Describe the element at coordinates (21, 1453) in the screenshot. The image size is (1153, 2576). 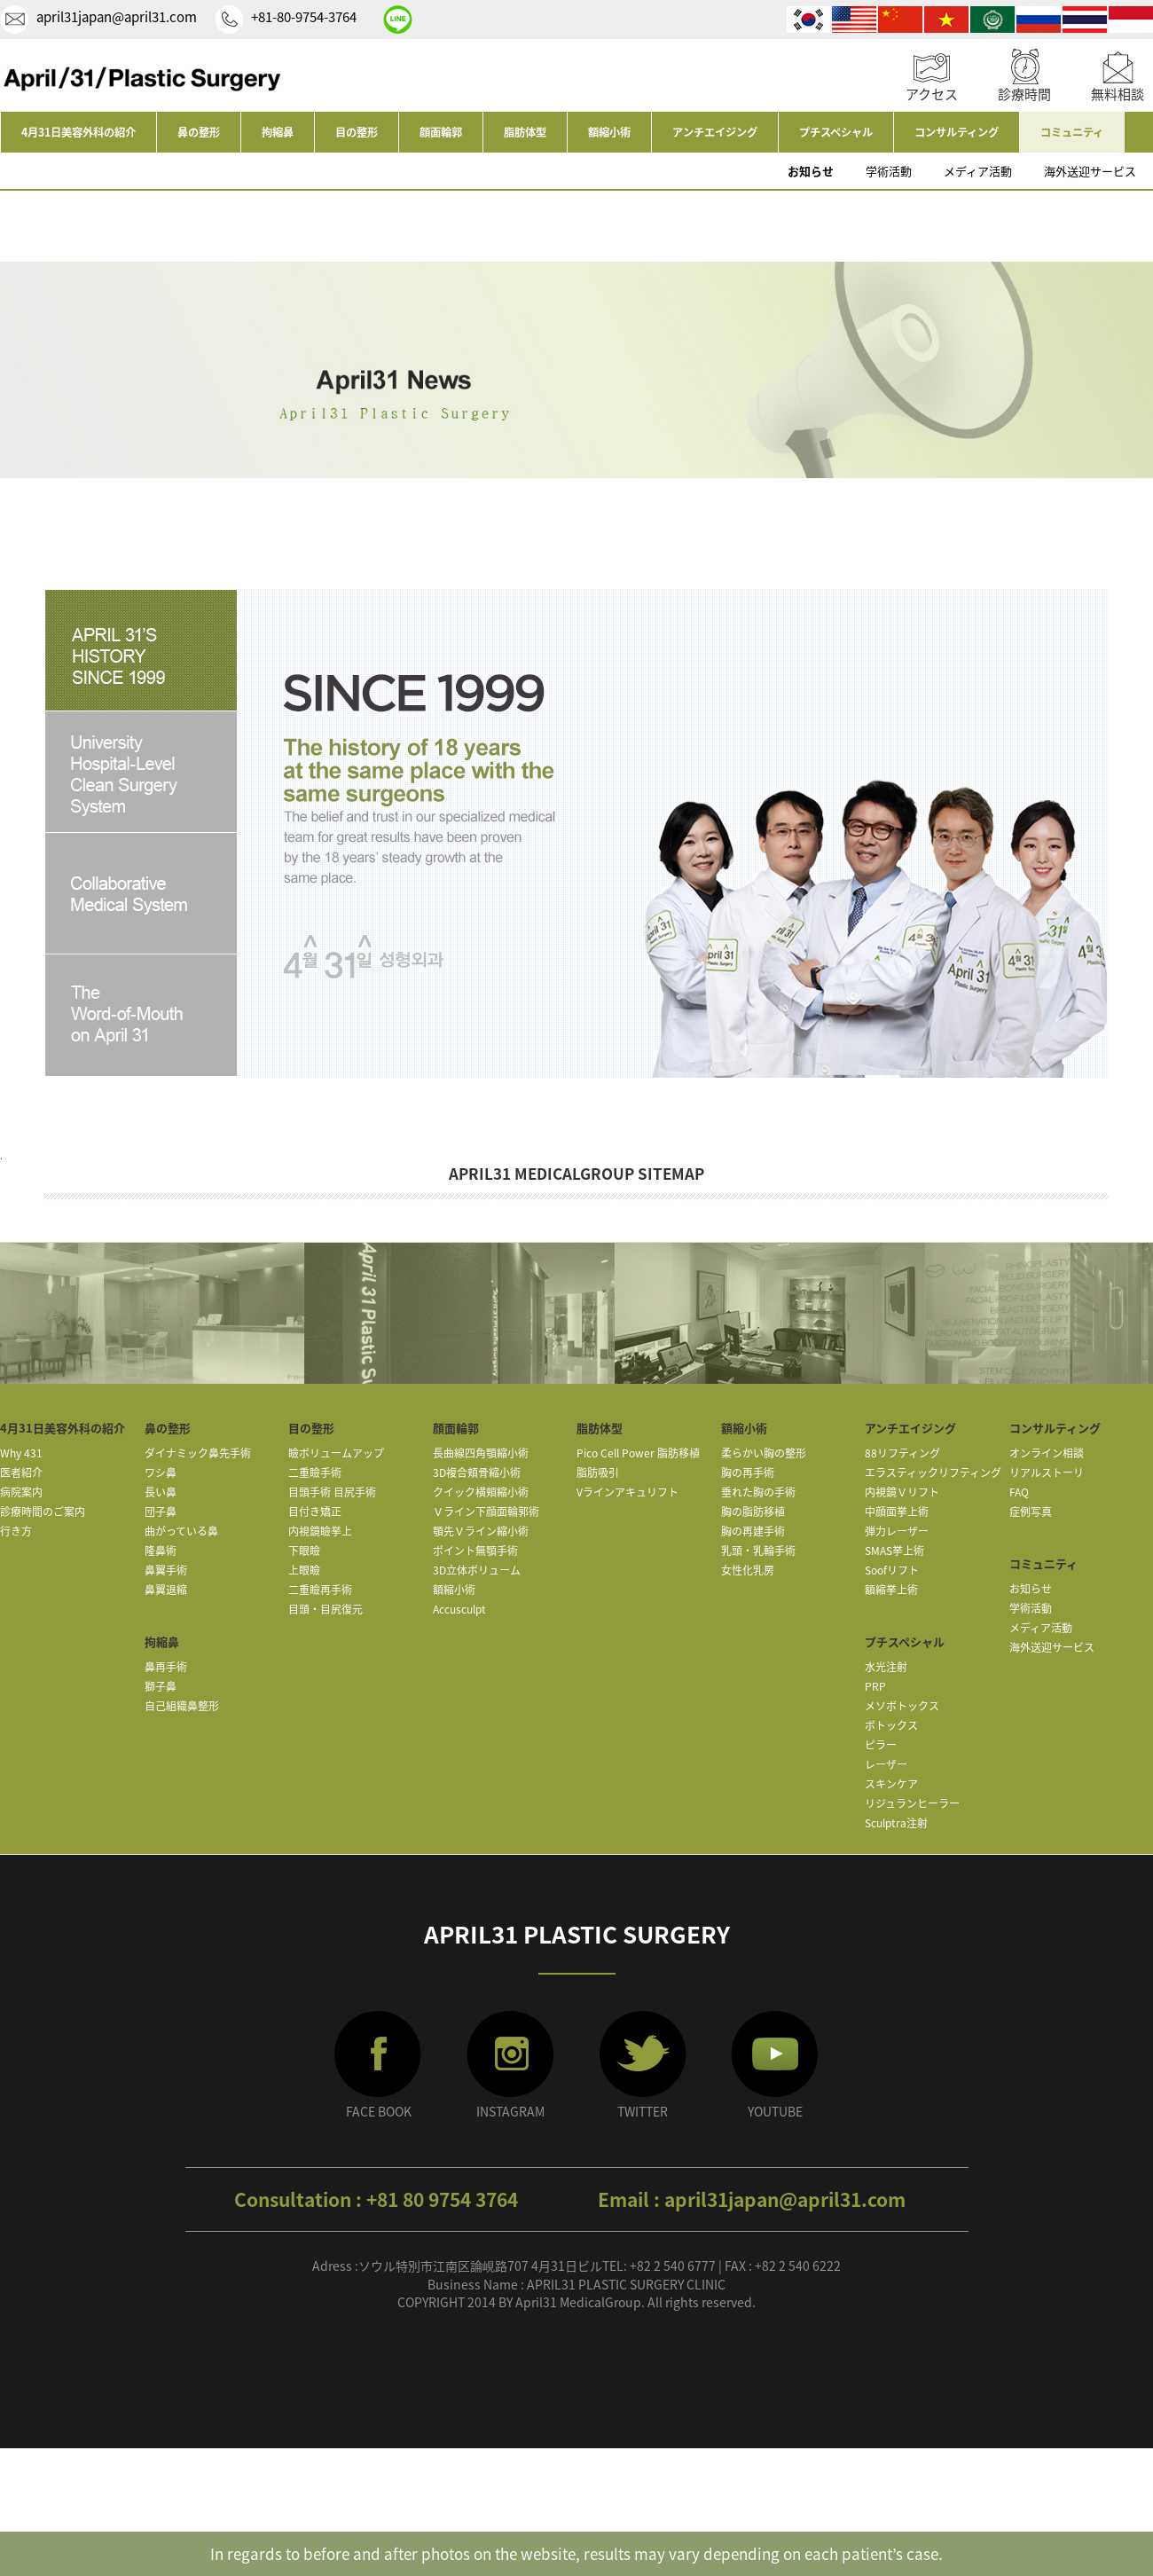
I see `Why 431` at that location.